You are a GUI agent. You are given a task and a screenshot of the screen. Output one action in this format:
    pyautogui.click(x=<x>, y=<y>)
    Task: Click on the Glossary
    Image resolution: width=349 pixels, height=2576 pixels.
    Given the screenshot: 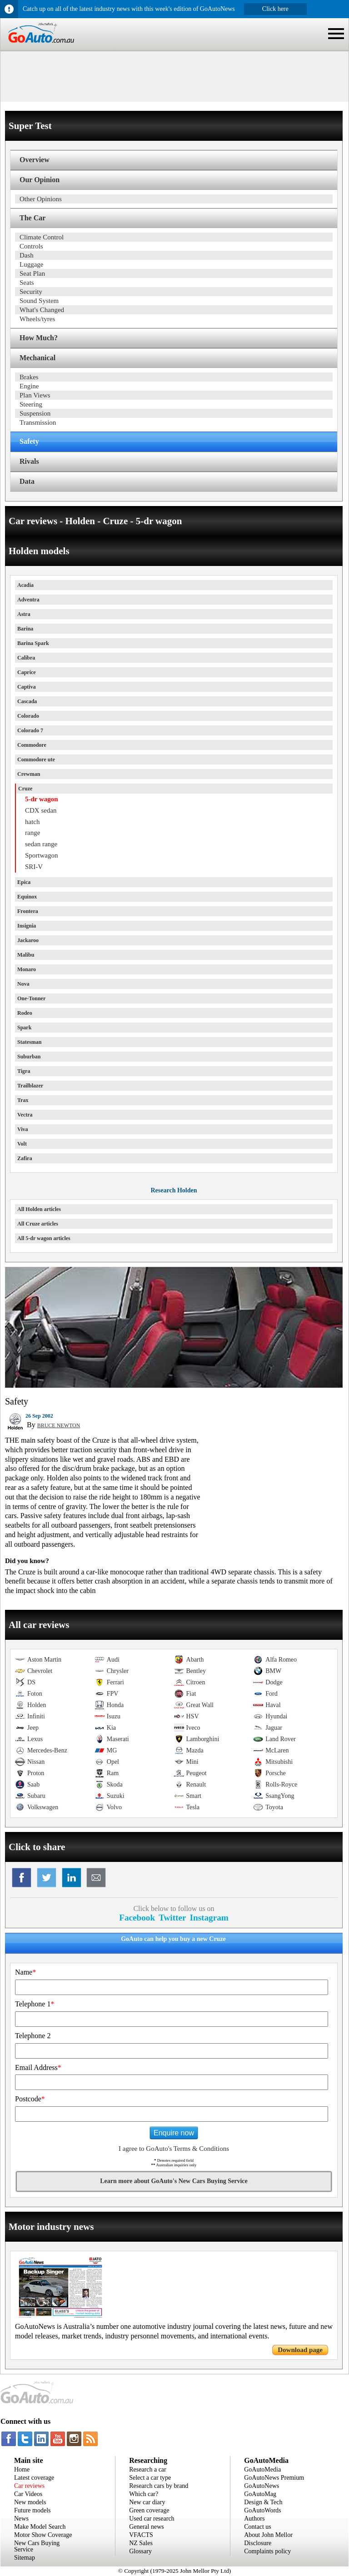 What is the action you would take?
    pyautogui.click(x=140, y=2551)
    